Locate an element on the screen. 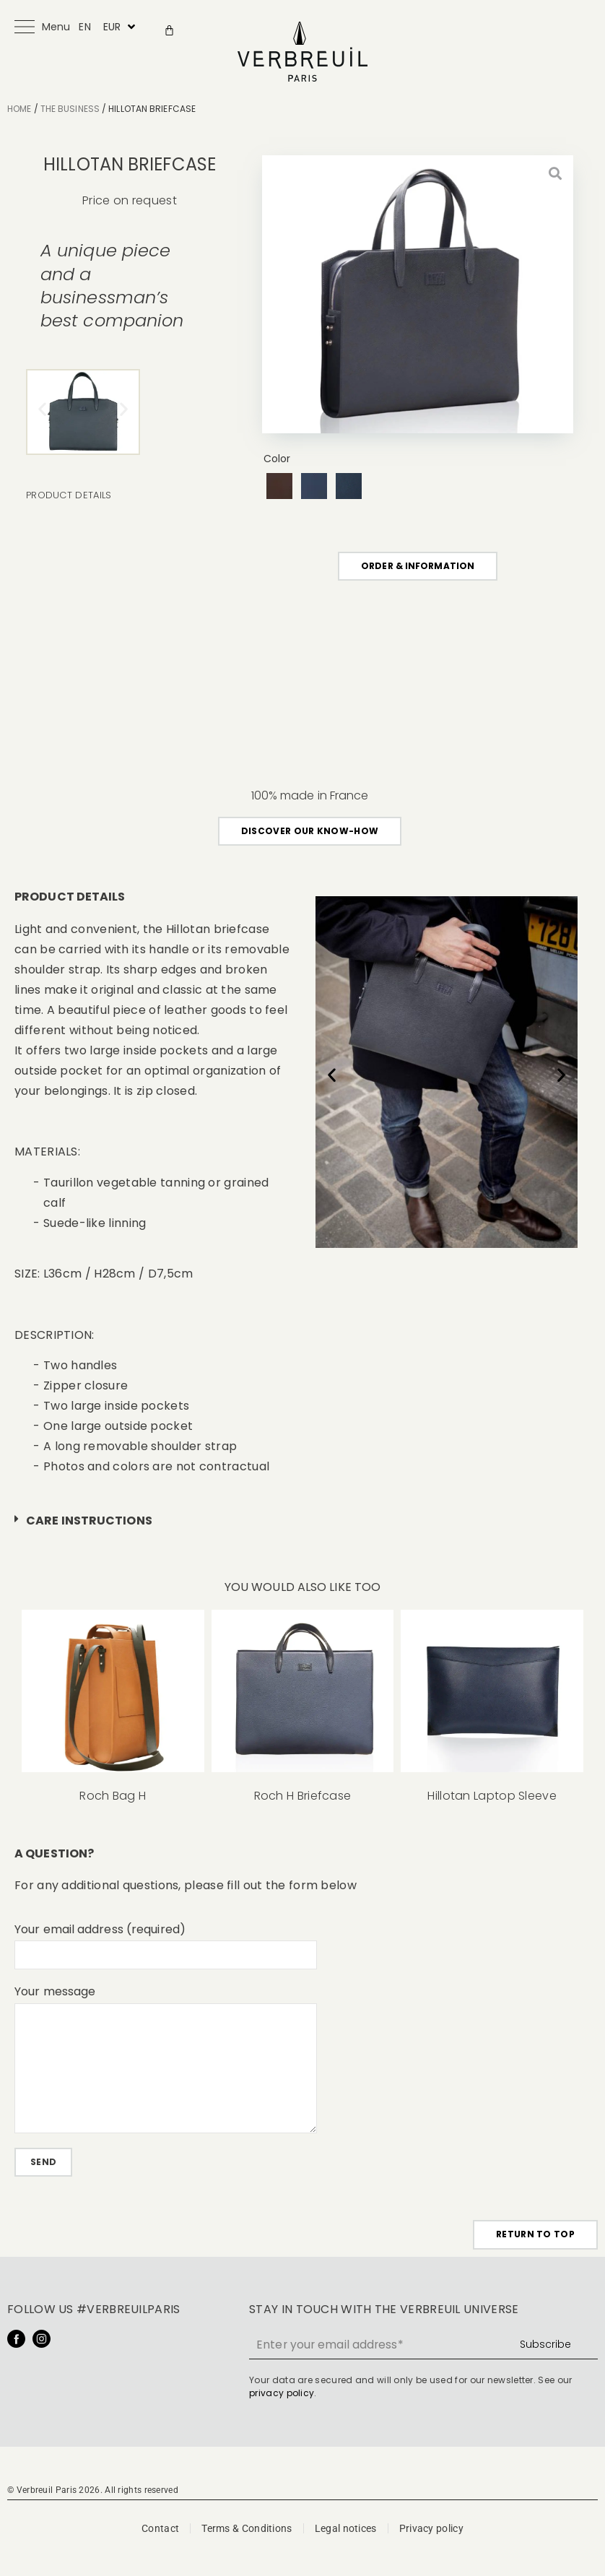  Hillotan Laptop Sleeve is located at coordinates (492, 1795).